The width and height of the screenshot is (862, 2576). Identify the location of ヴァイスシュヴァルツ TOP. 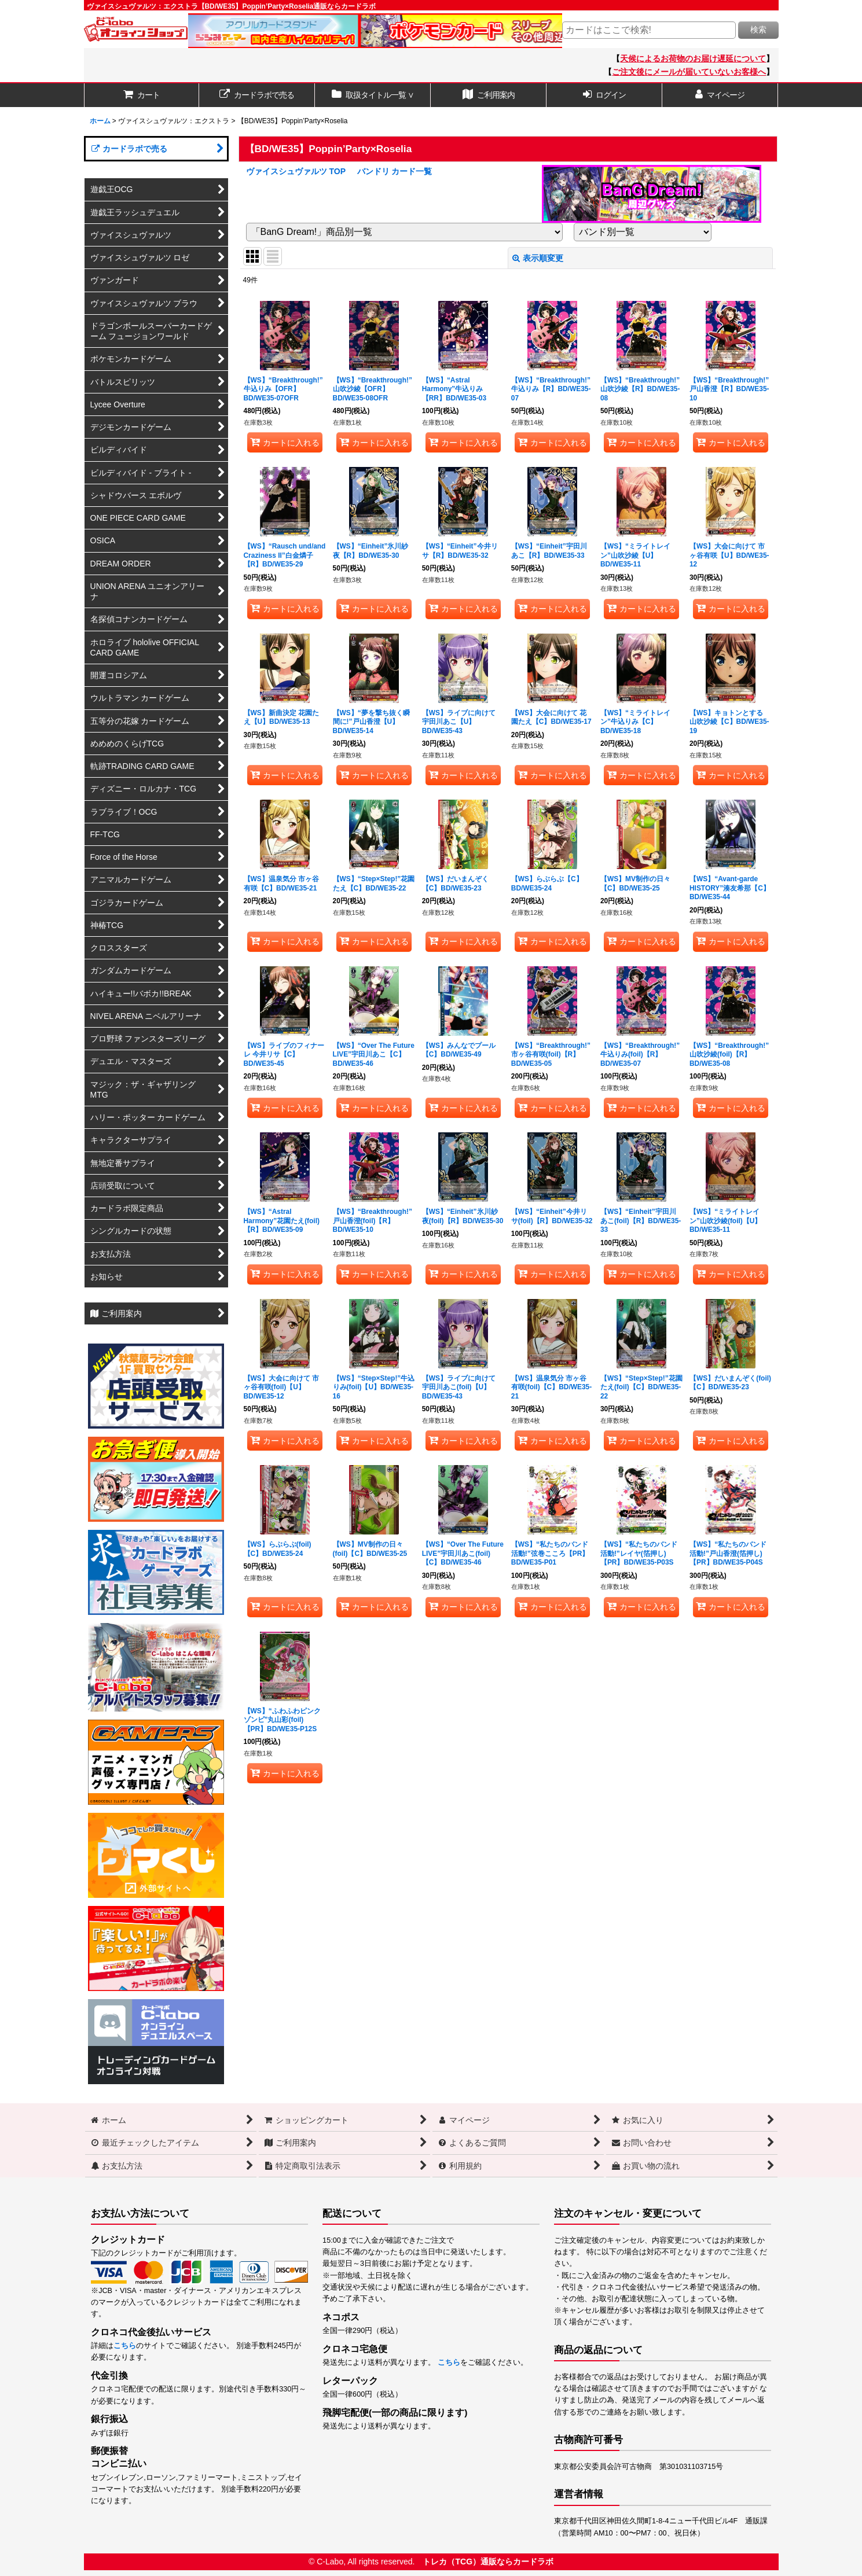
(296, 171).